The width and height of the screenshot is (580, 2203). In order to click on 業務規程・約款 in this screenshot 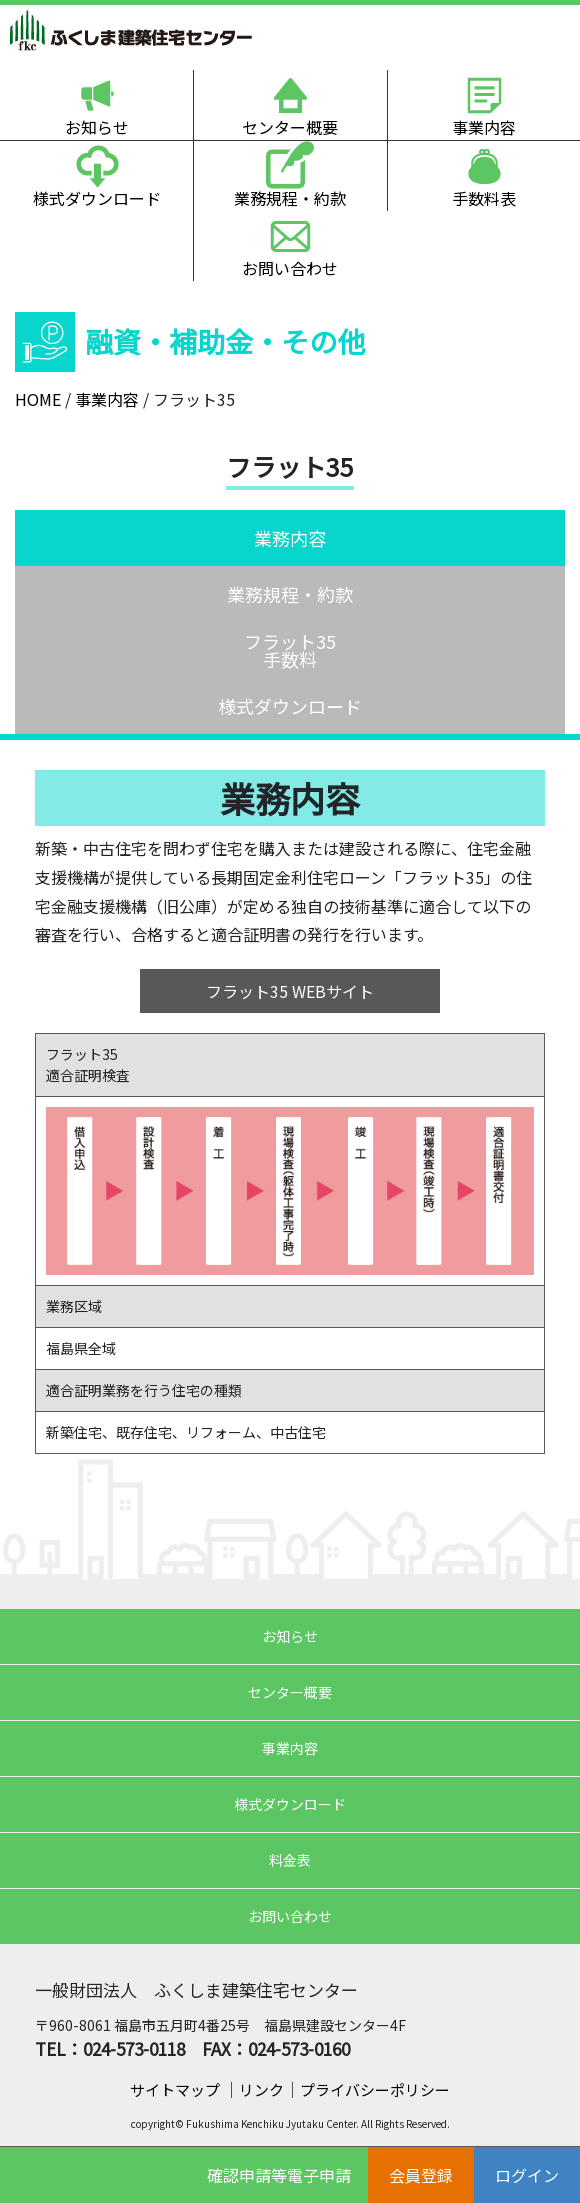, I will do `click(290, 198)`.